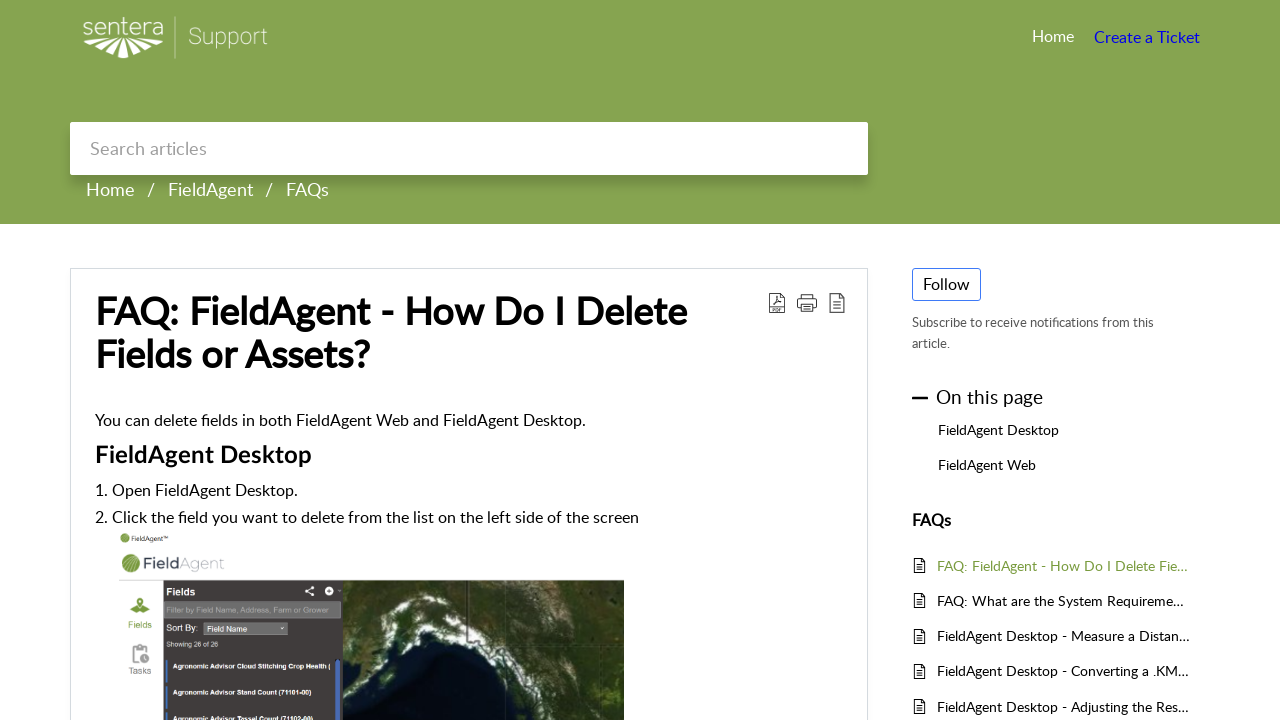  What do you see at coordinates (307, 189) in the screenshot?
I see `FAQs` at bounding box center [307, 189].